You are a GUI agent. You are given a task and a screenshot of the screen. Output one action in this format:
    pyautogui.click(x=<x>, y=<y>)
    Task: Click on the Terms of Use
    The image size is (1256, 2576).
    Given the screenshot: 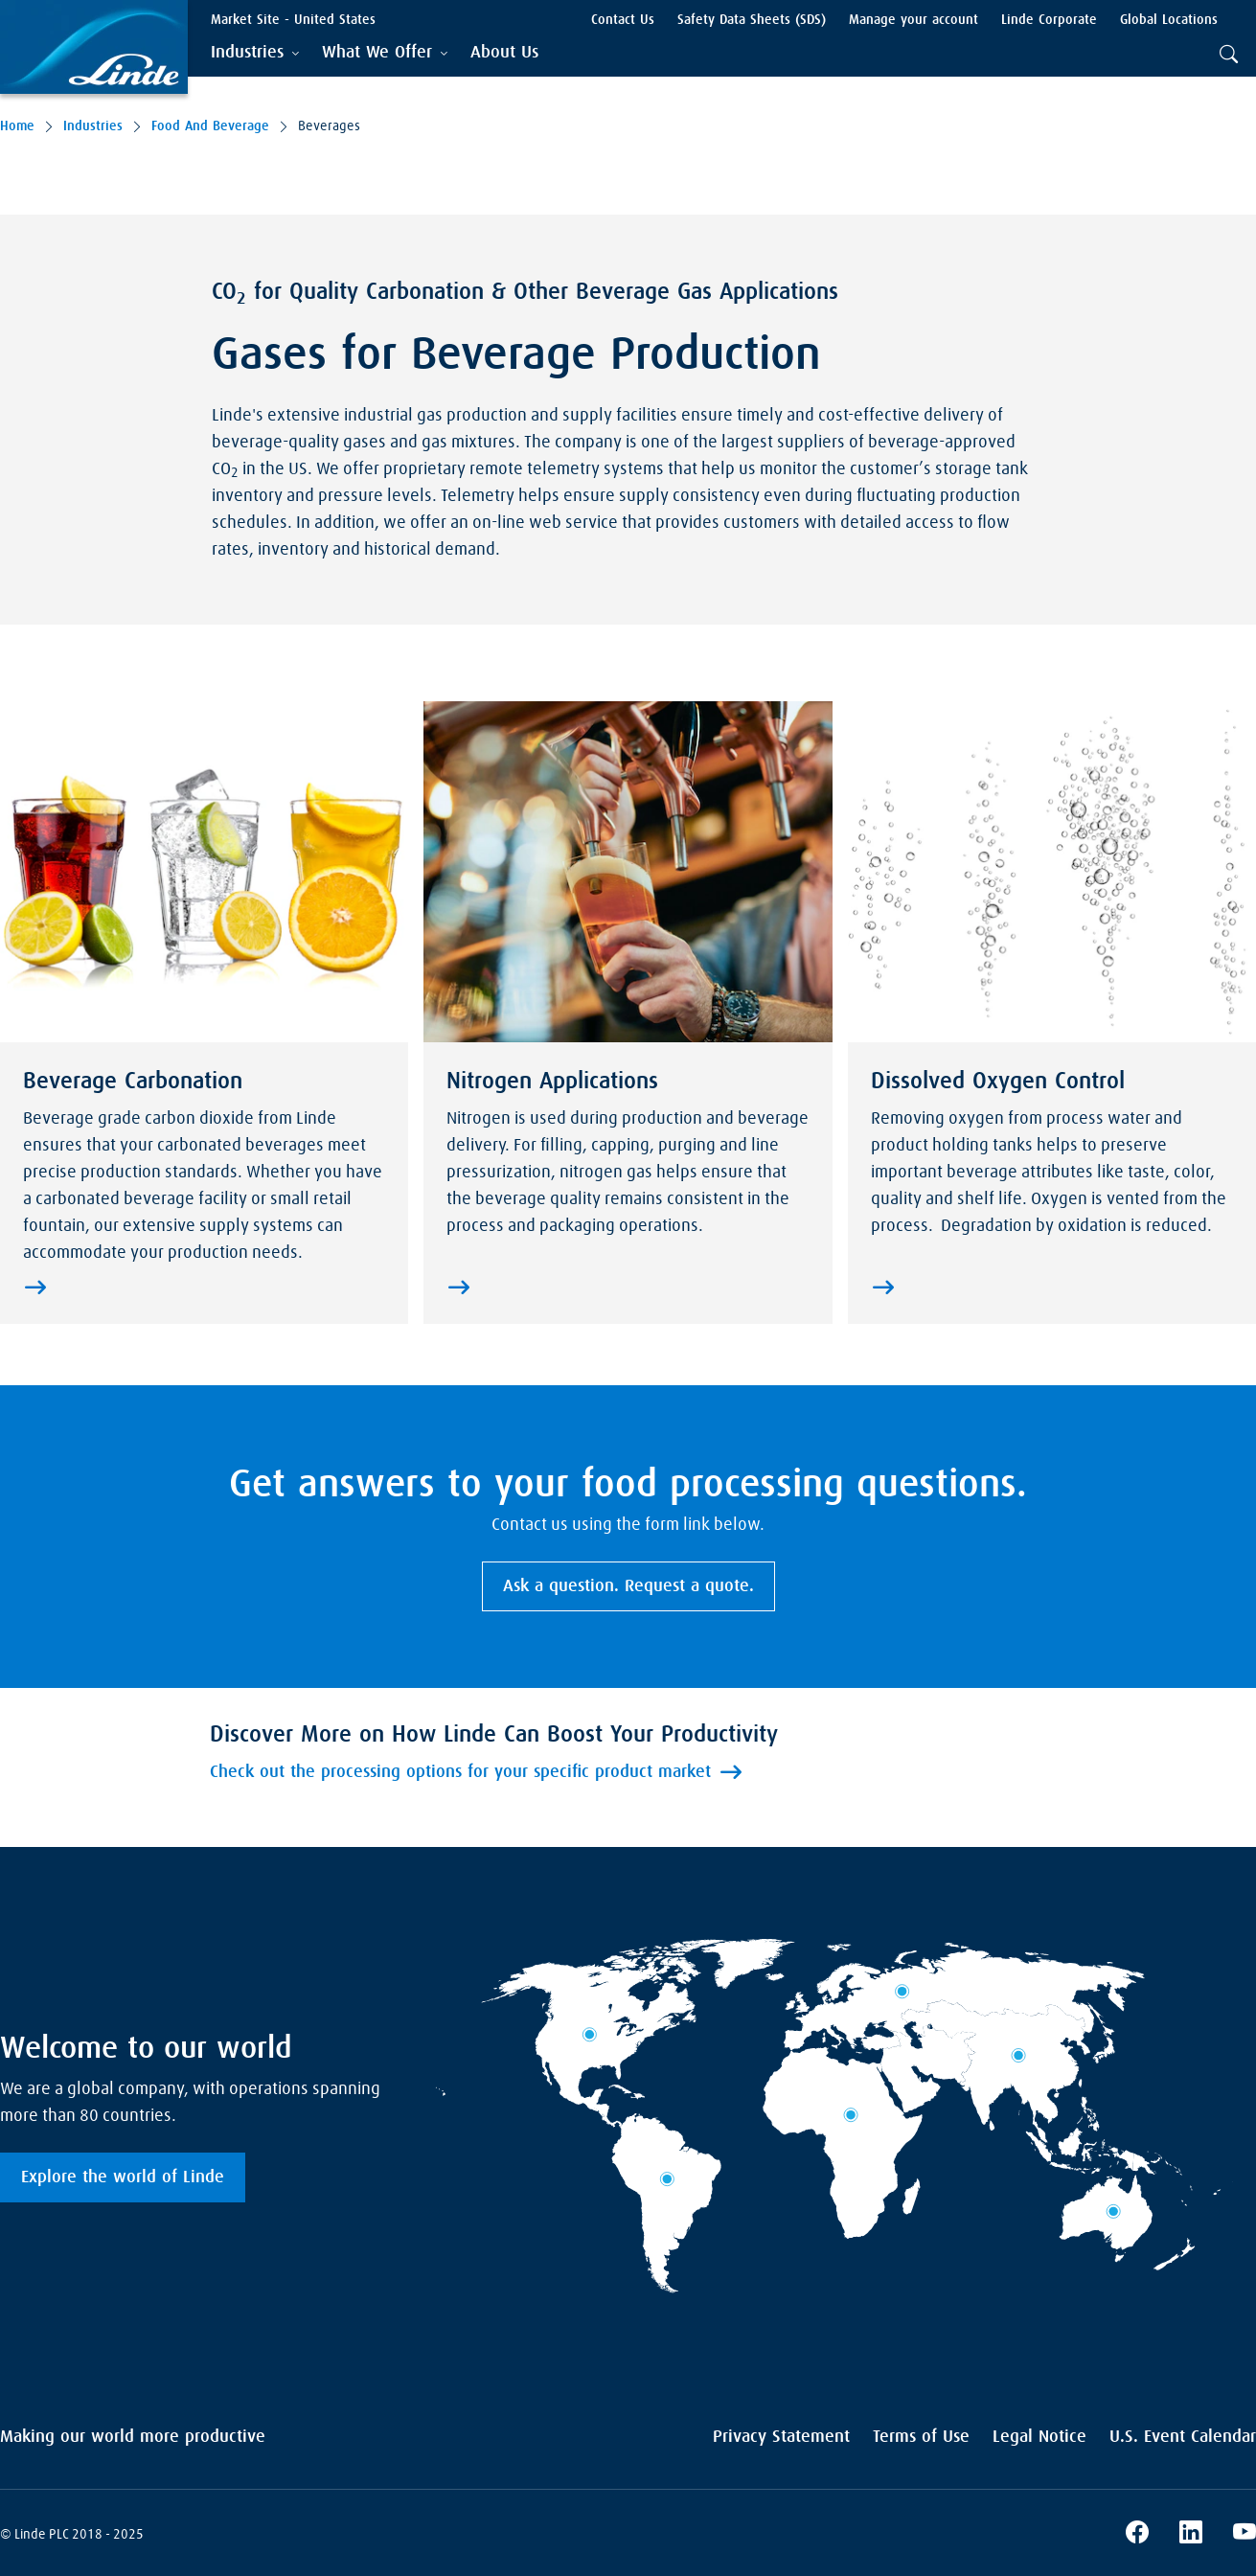 What is the action you would take?
    pyautogui.click(x=921, y=2437)
    